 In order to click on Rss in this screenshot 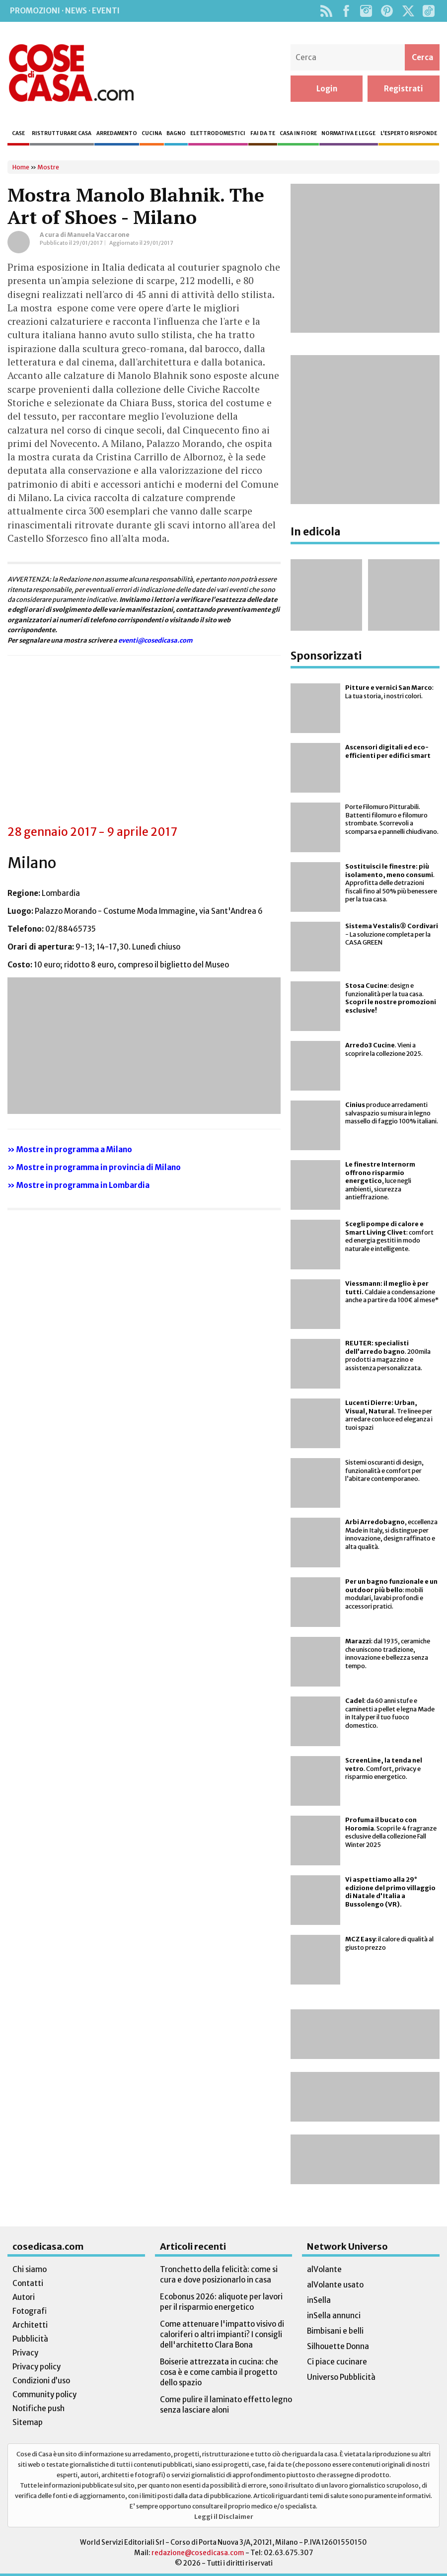, I will do `click(326, 11)`.